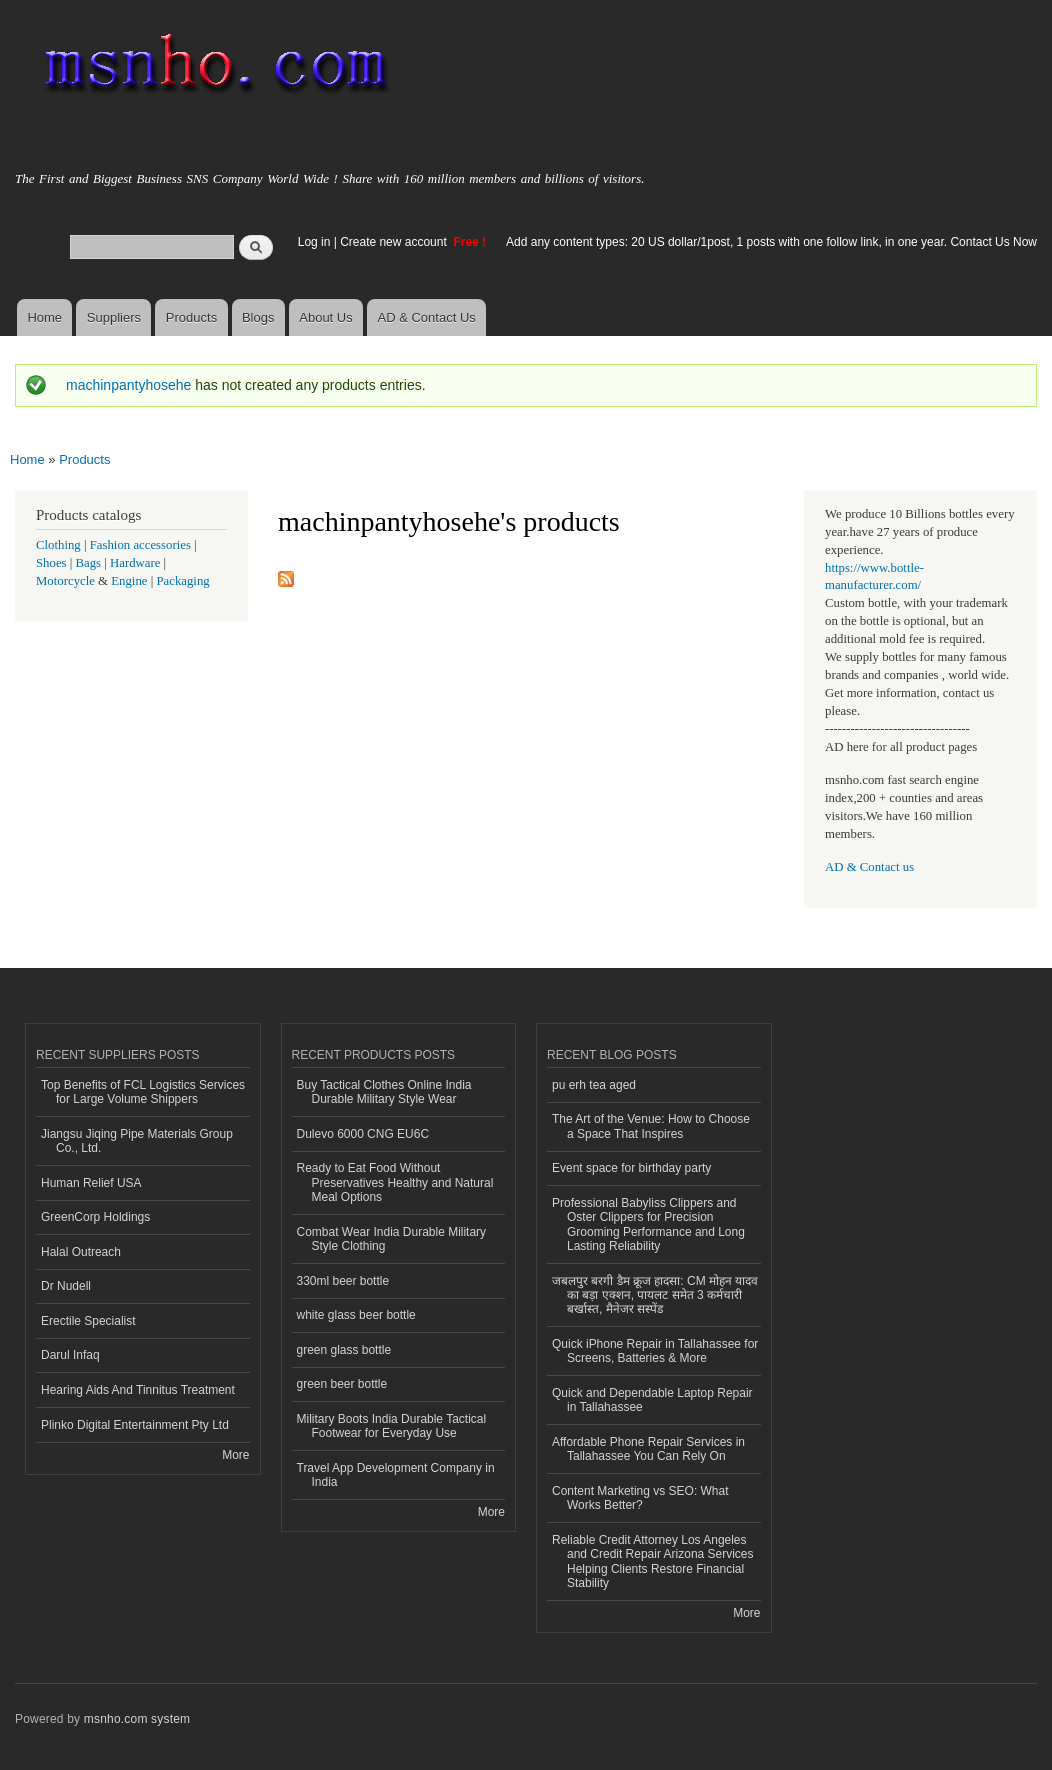 Image resolution: width=1052 pixels, height=1770 pixels. Describe the element at coordinates (258, 317) in the screenshot. I see `Blogs` at that location.